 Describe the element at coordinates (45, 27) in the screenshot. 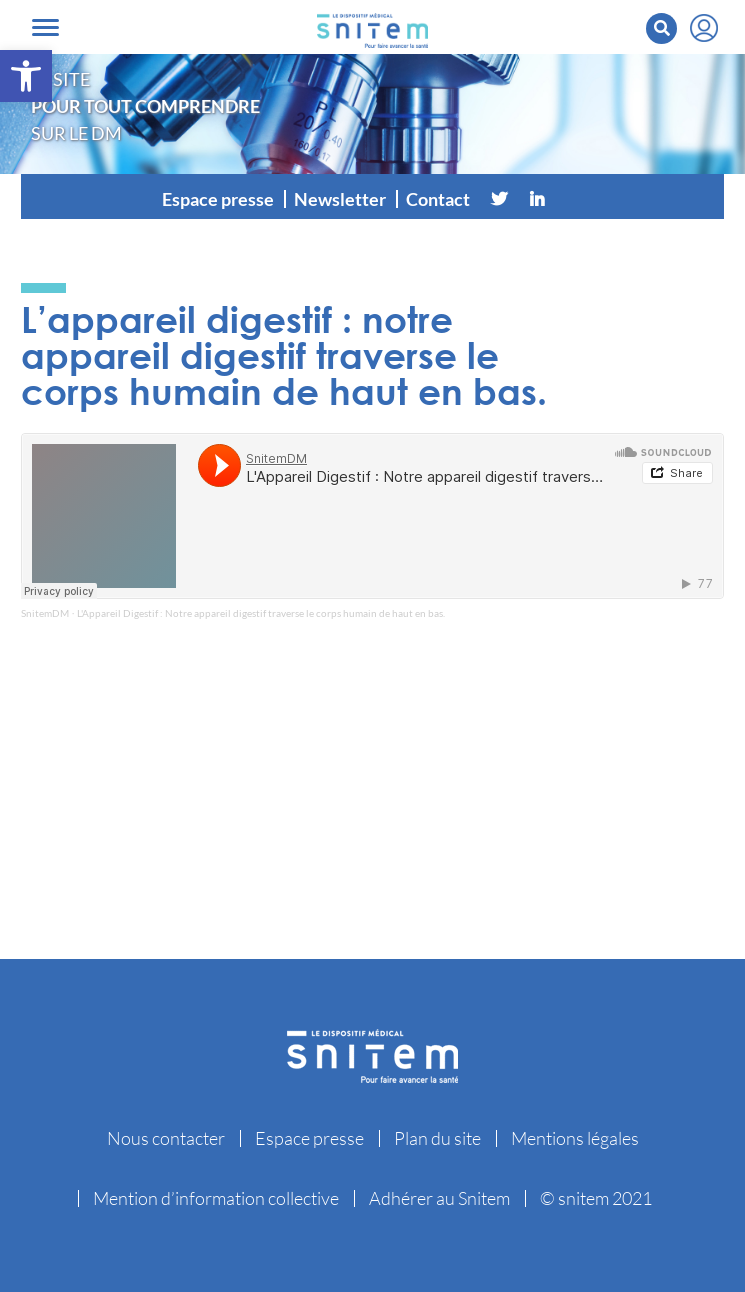

I see `[Toggle navigation]` at that location.